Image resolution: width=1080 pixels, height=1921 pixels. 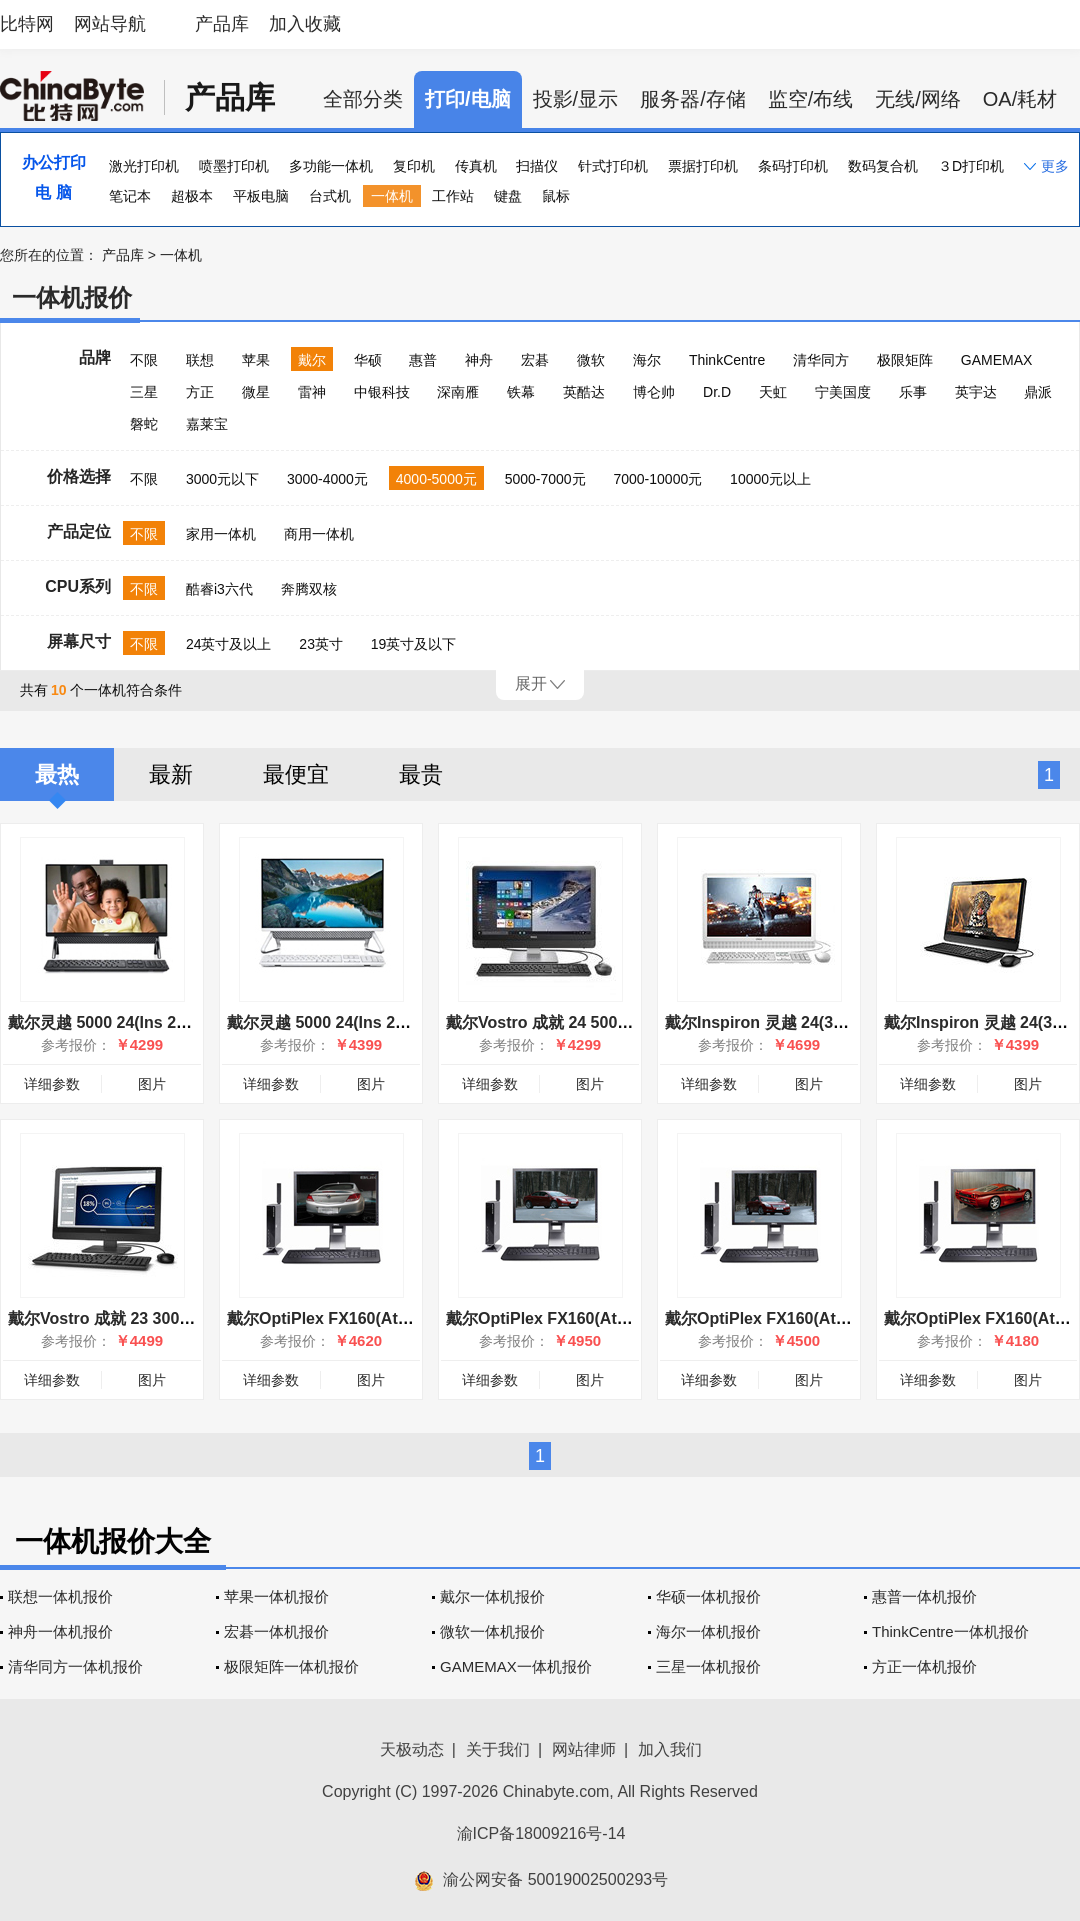 What do you see at coordinates (793, 166) in the screenshot?
I see `条码打印机` at bounding box center [793, 166].